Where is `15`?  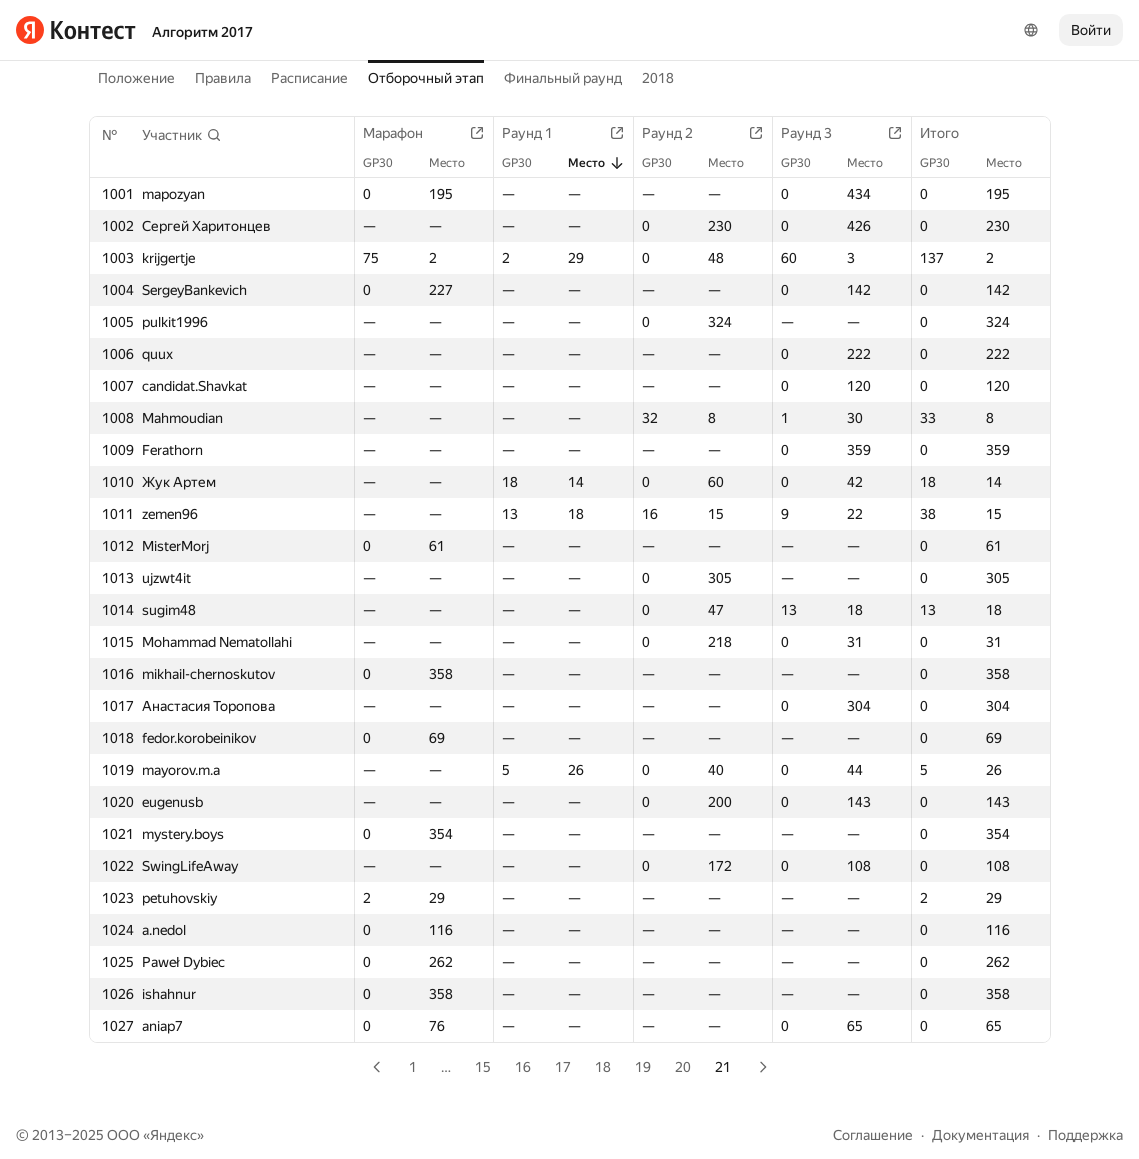 15 is located at coordinates (483, 1067).